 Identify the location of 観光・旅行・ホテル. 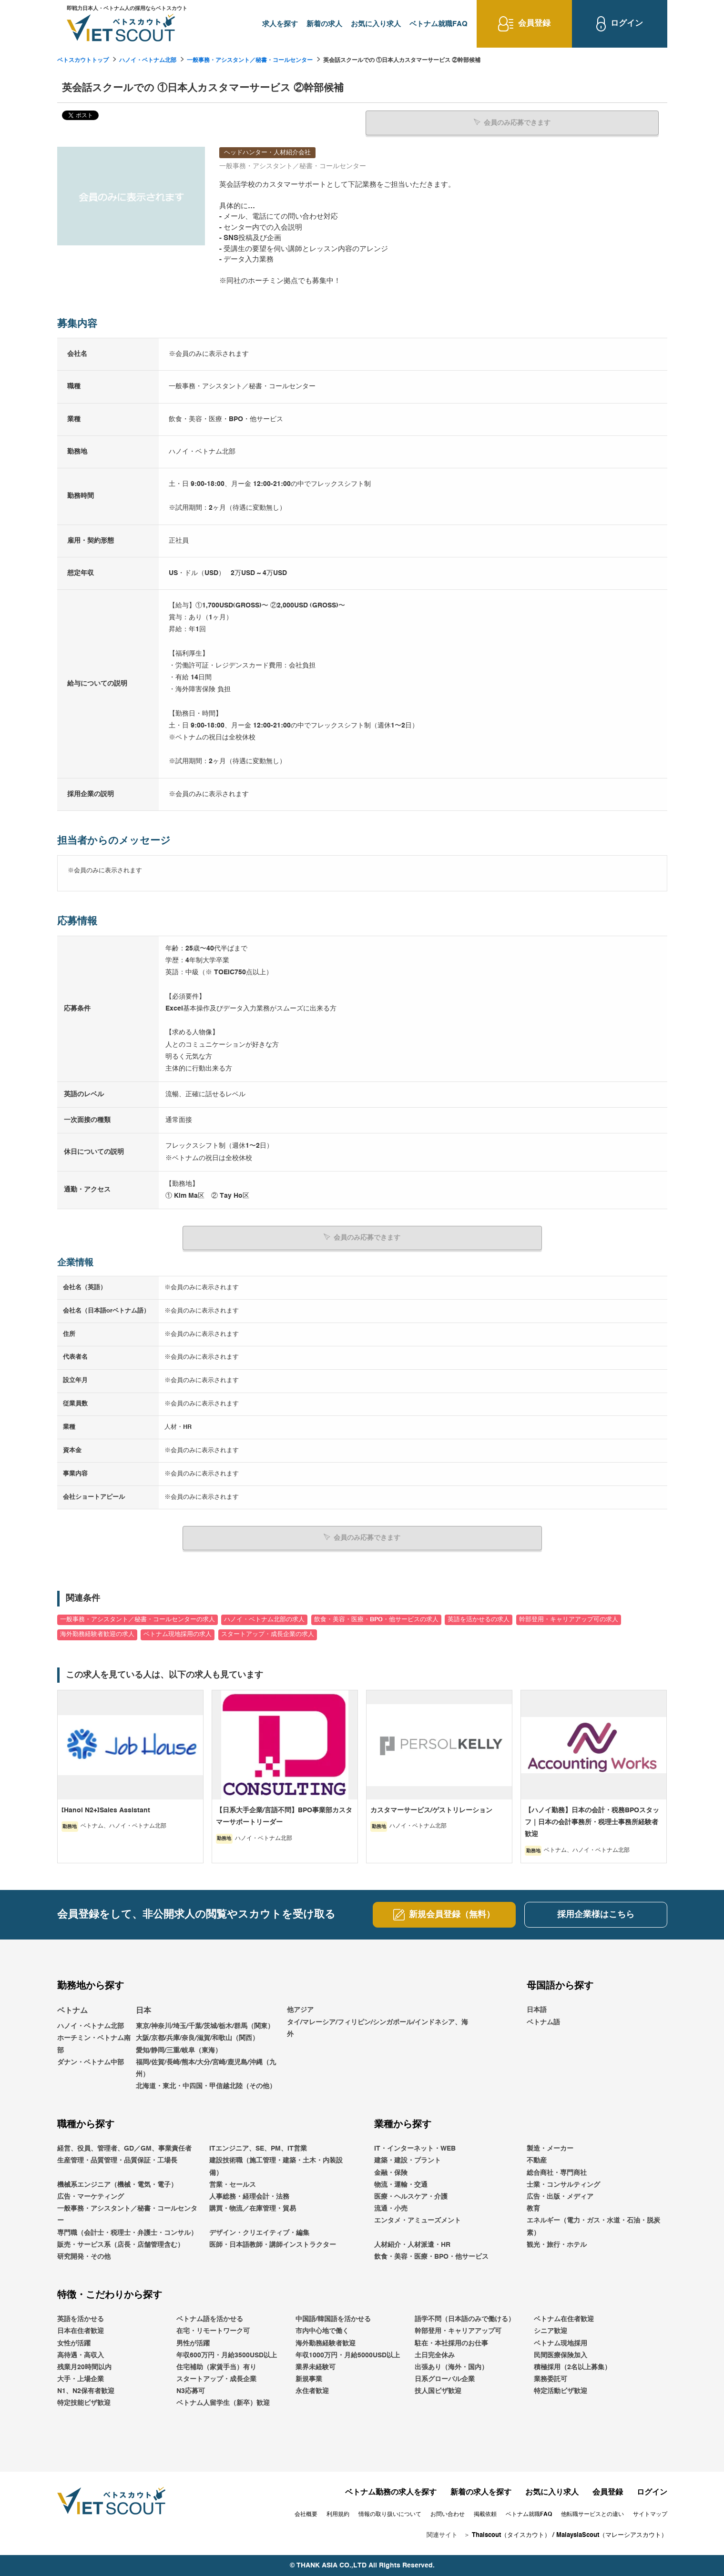
(557, 2244).